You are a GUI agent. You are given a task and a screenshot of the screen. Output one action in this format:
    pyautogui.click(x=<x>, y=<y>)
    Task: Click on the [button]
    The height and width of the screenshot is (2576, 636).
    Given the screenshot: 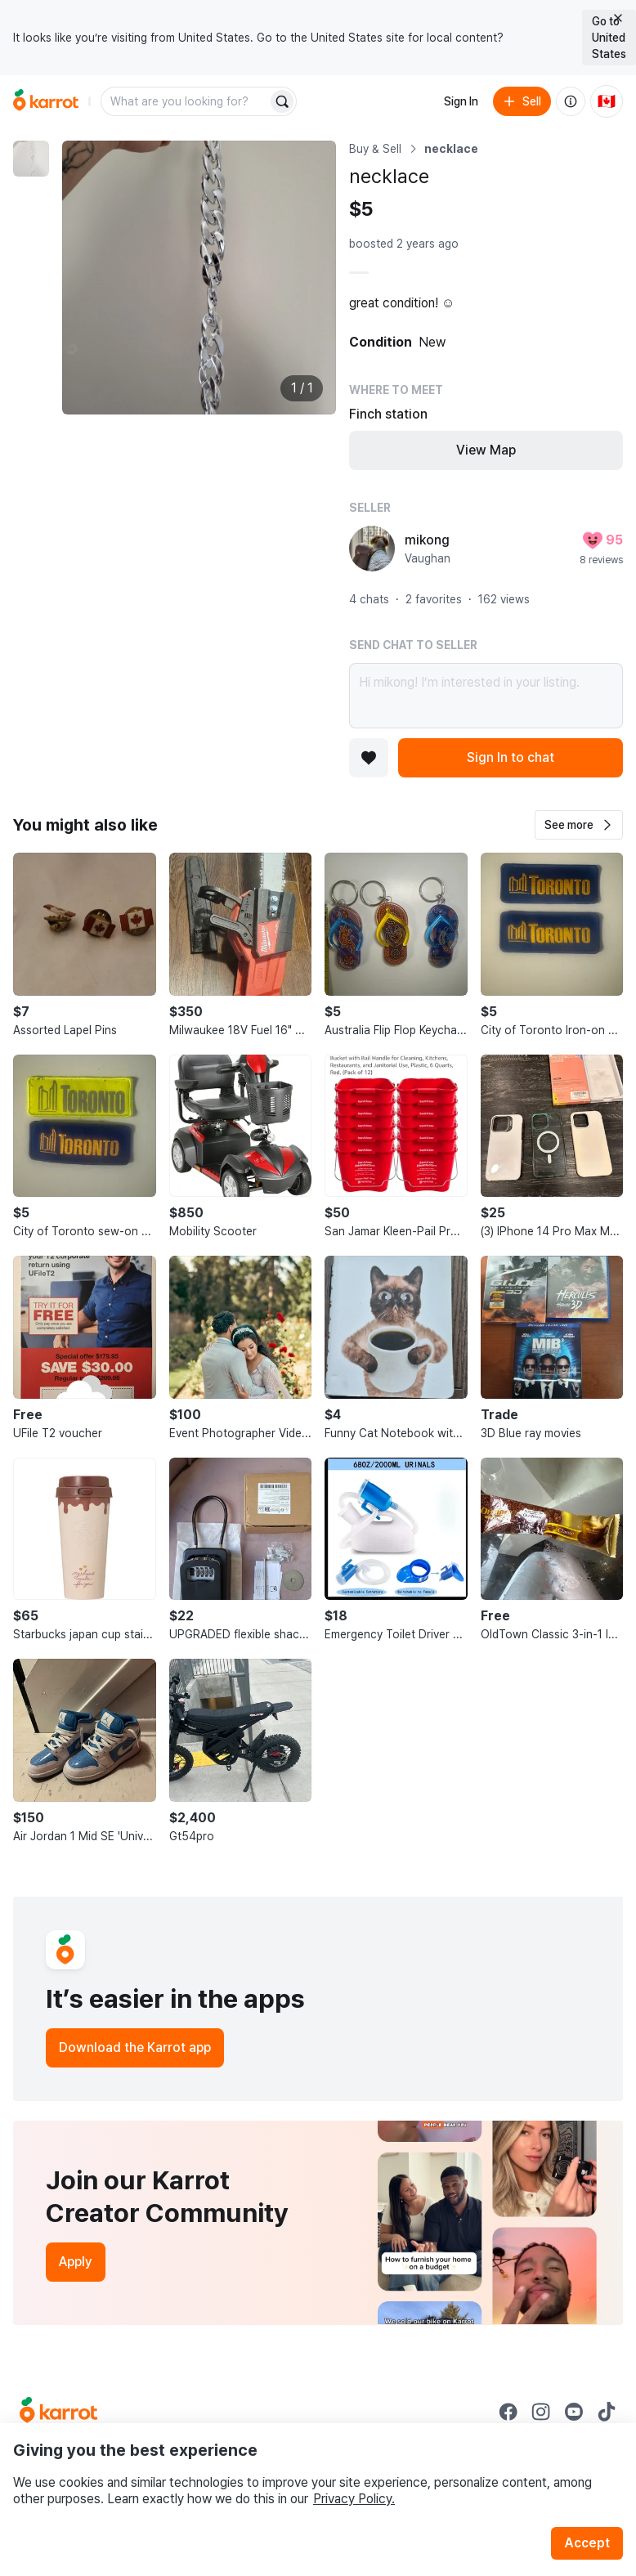 What is the action you would take?
    pyautogui.click(x=579, y=825)
    